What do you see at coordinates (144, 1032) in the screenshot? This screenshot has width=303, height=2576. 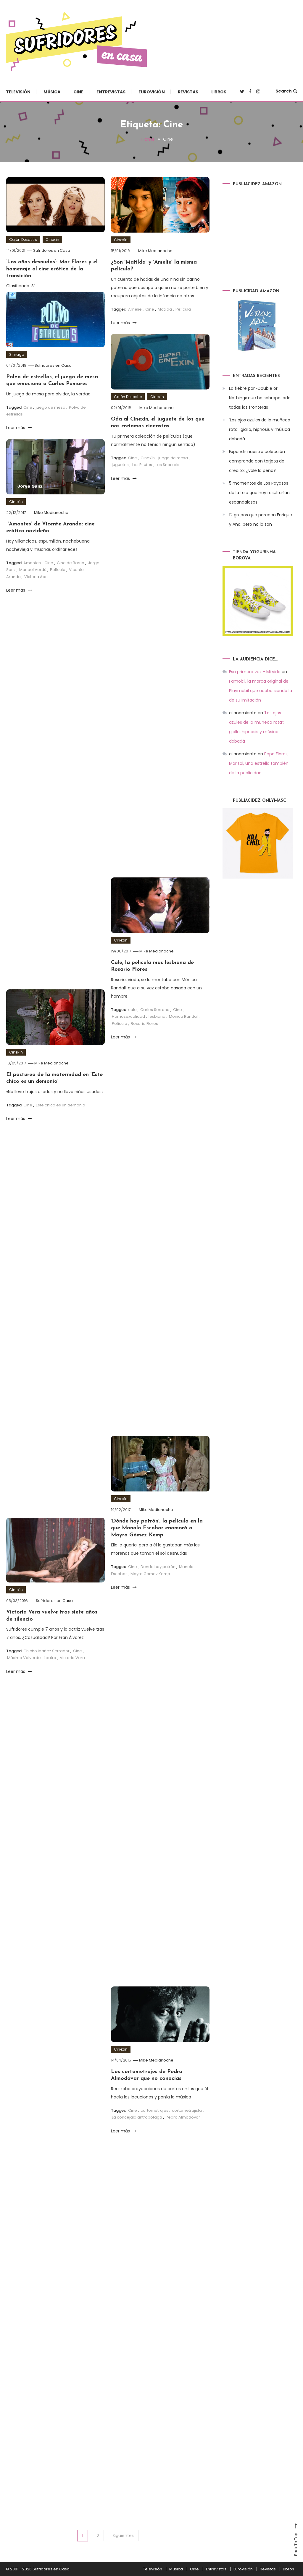 I see `Rosario Flores` at bounding box center [144, 1032].